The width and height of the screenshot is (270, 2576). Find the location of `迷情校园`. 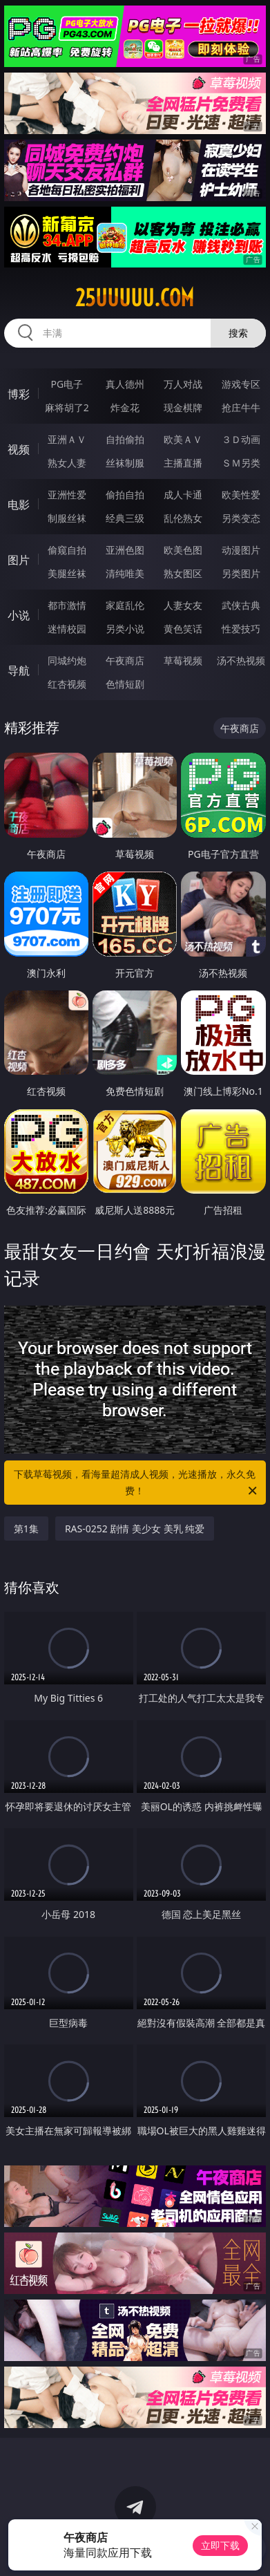

迷情校园 is located at coordinates (67, 628).